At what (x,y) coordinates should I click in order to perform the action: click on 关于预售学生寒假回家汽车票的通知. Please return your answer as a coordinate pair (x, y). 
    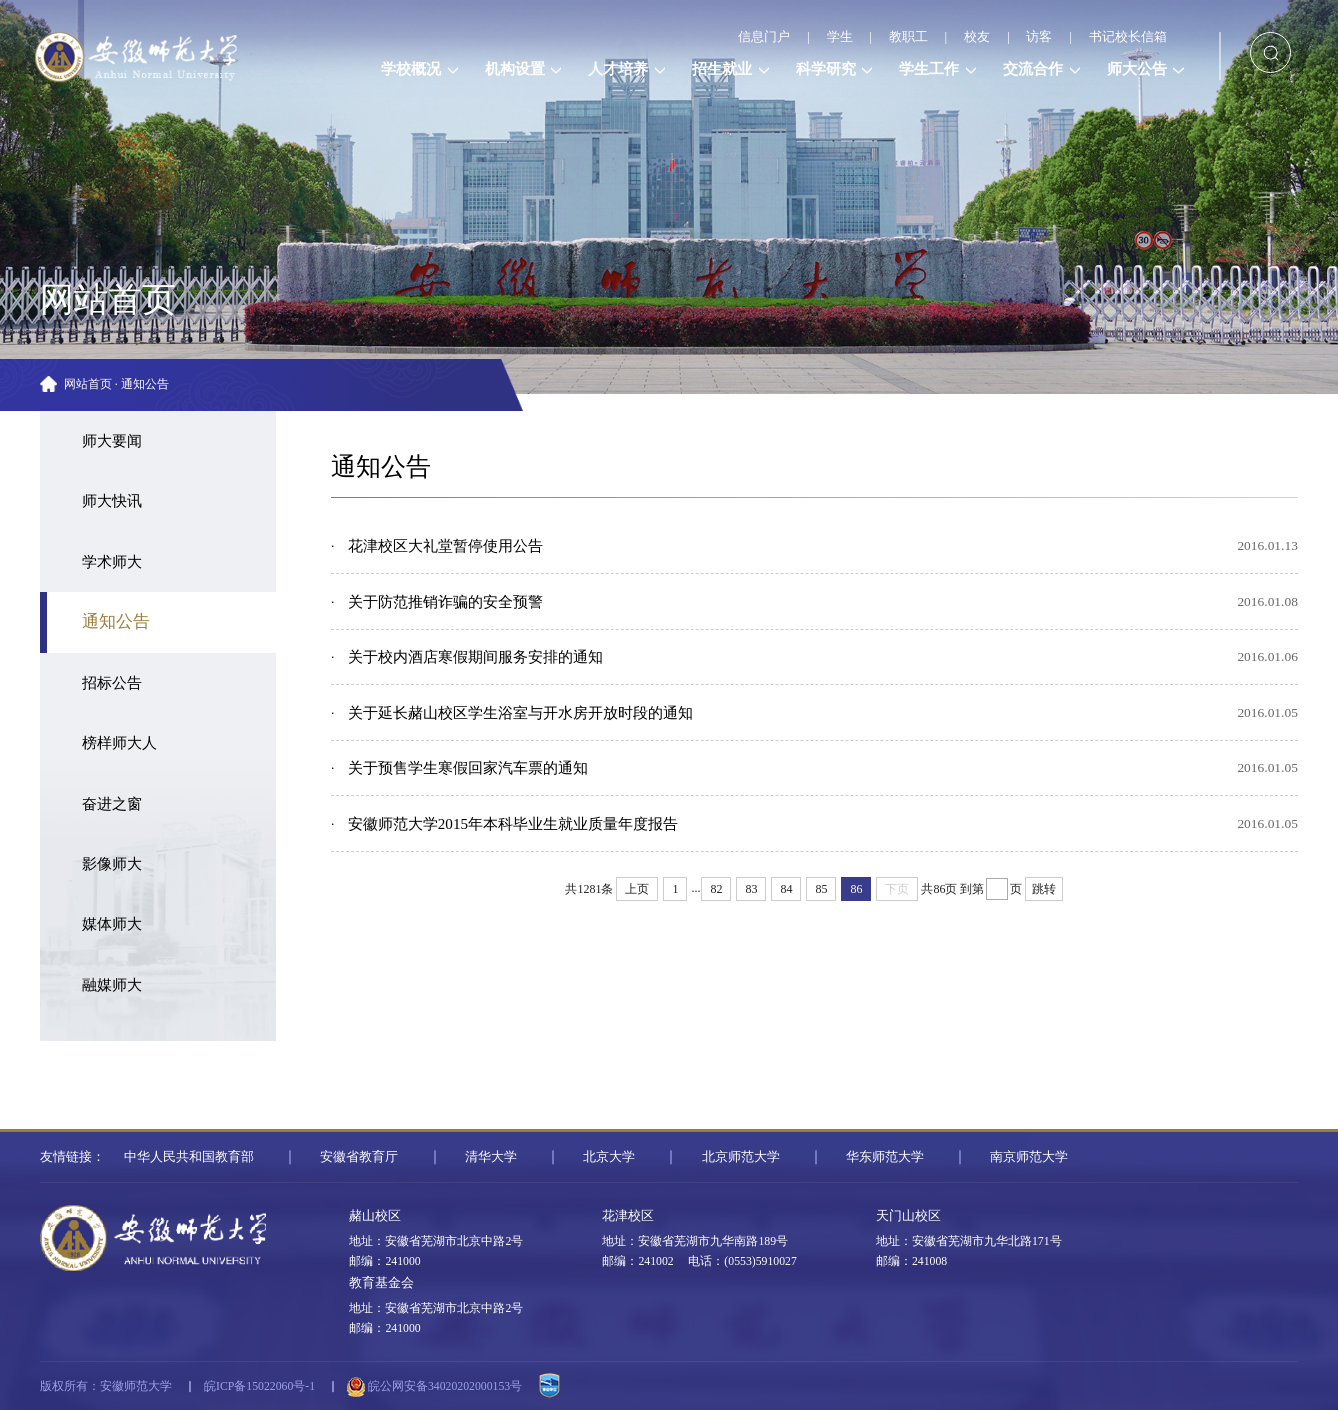
    Looking at the image, I should click on (468, 768).